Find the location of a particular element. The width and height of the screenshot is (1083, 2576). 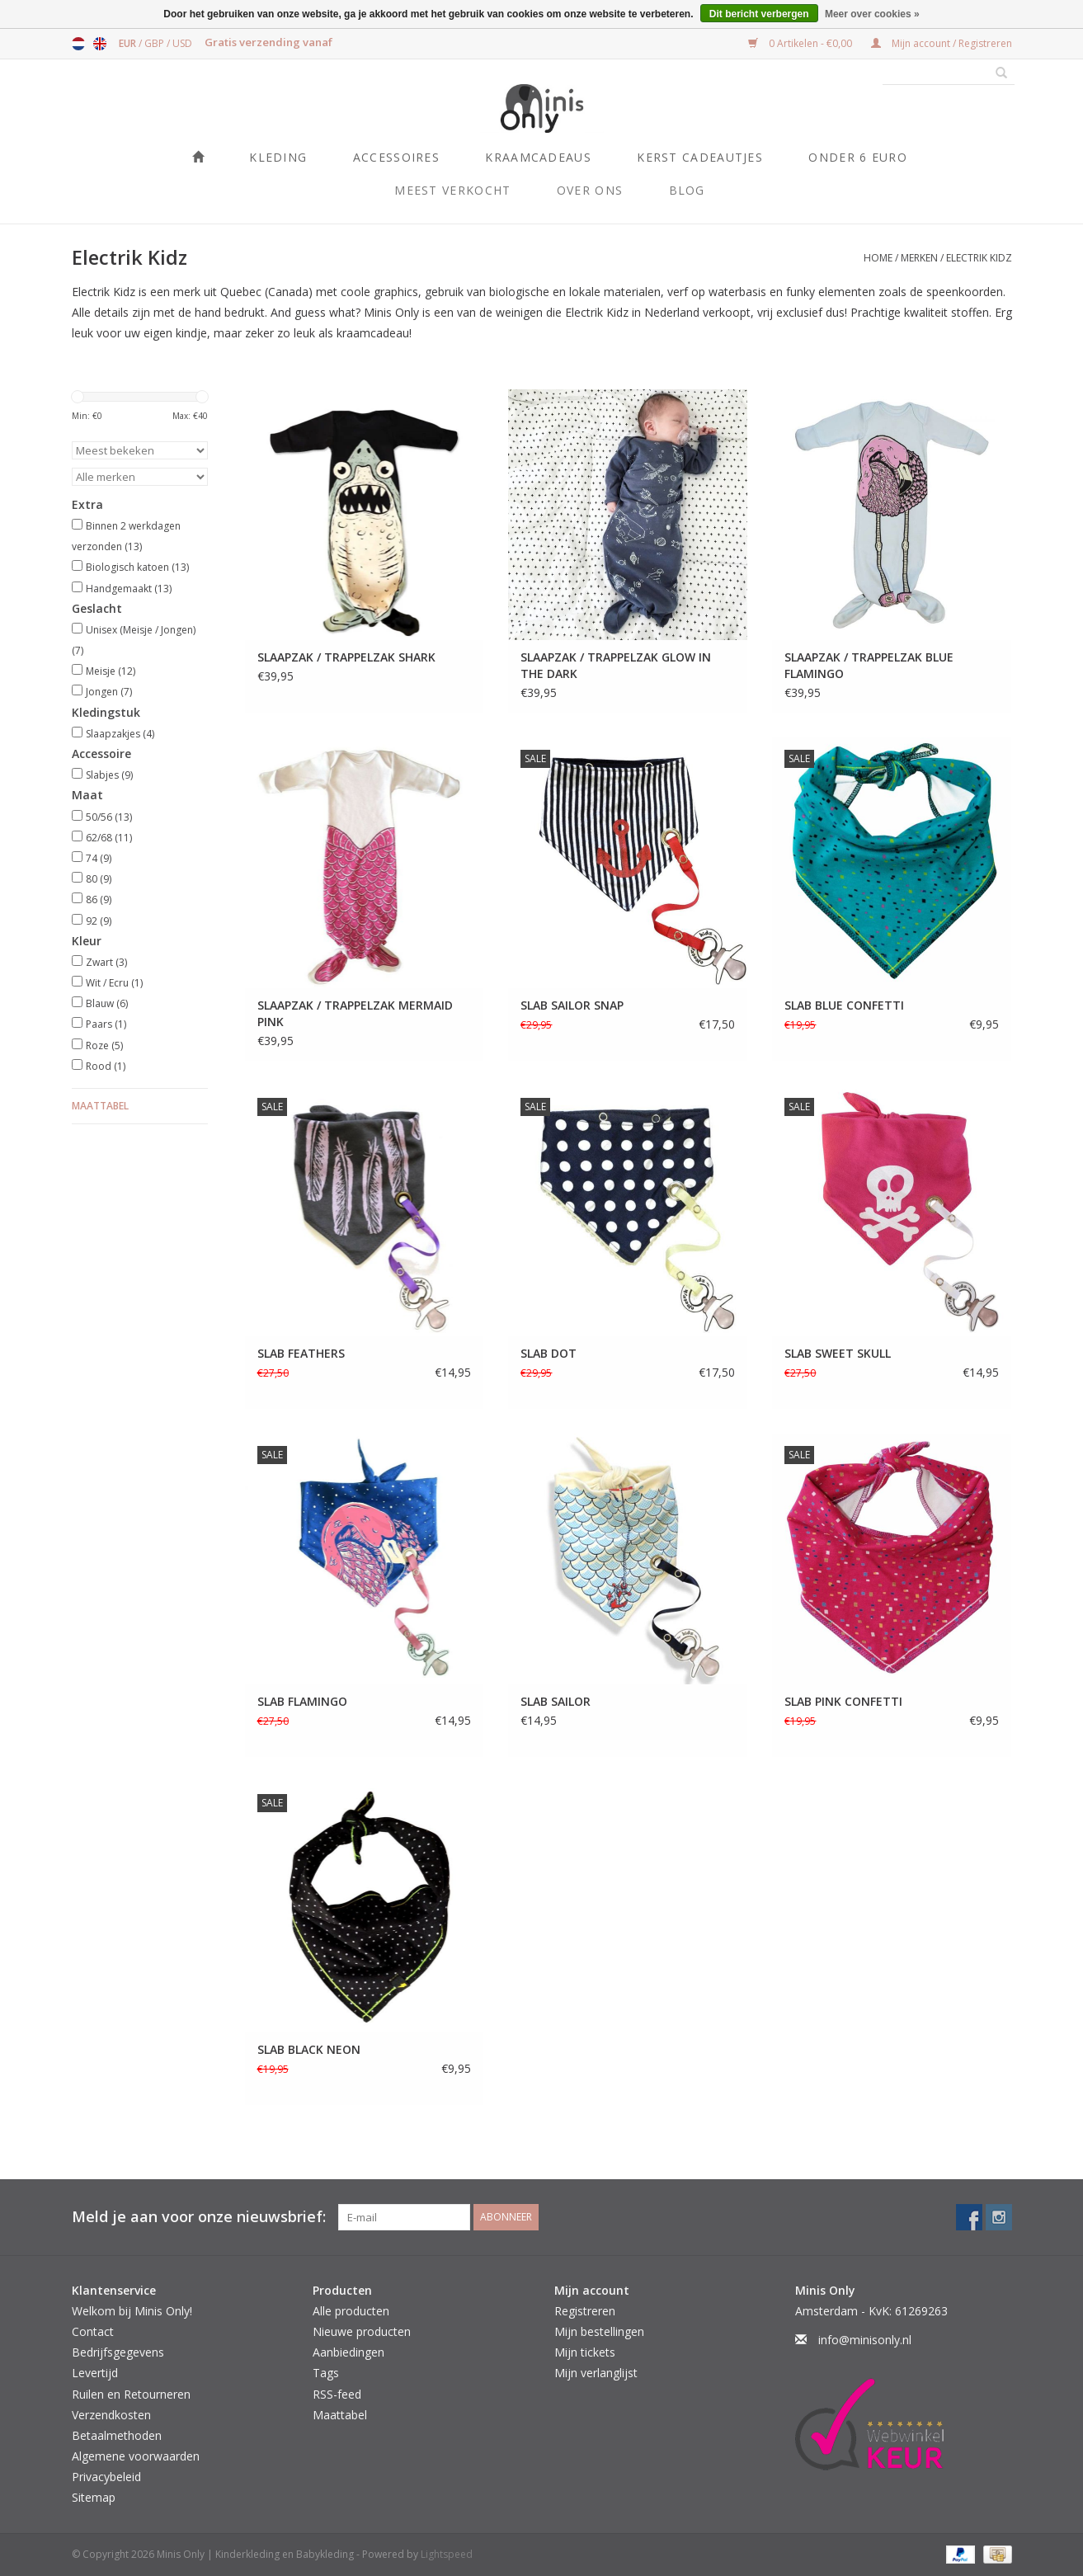

Wit / Ecru is located at coordinates (114, 983).